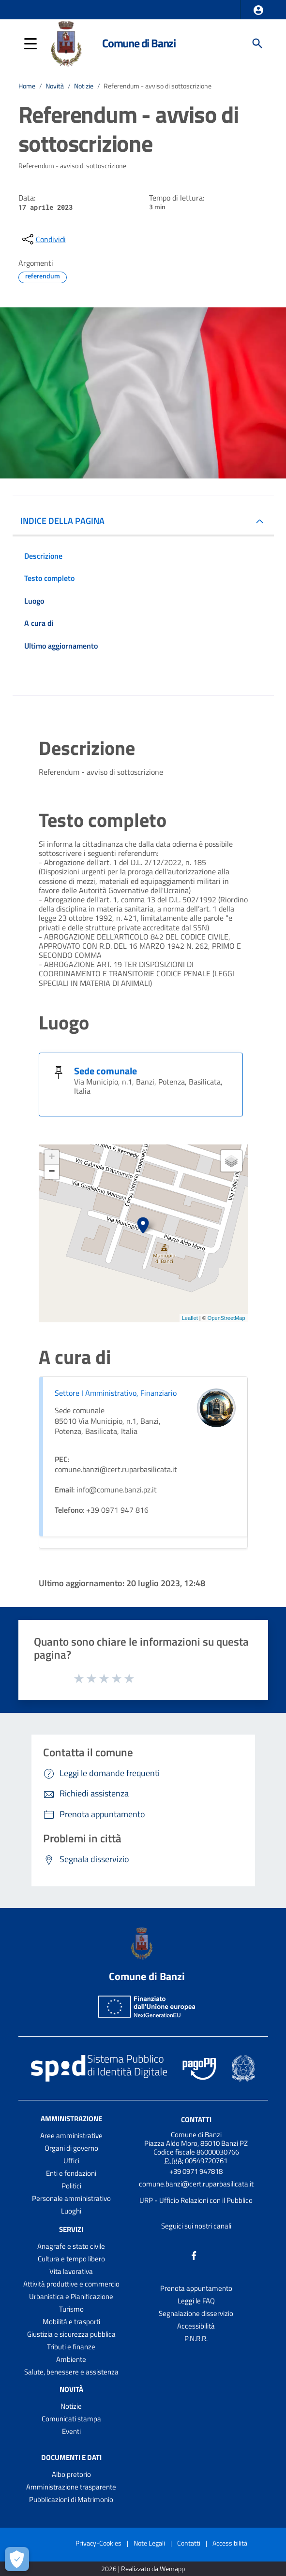  I want to click on Luoghi, so click(71, 2210).